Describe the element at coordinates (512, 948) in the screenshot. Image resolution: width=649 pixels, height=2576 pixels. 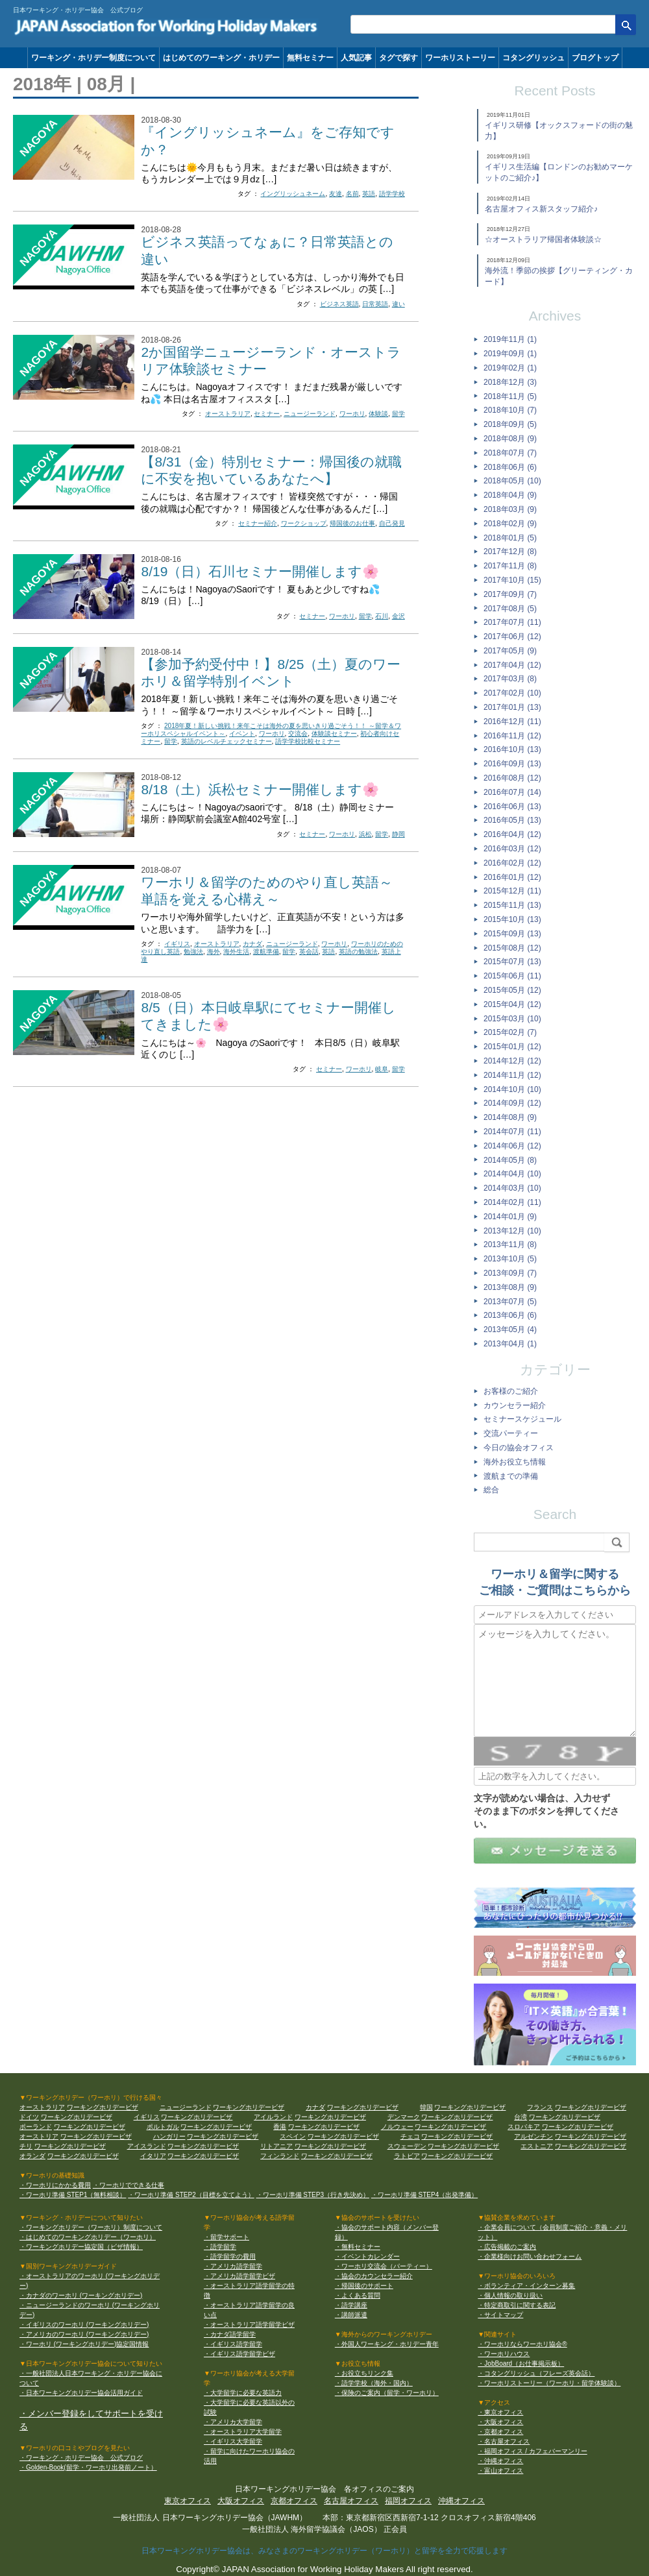
I see `2015年08月 (12)` at that location.